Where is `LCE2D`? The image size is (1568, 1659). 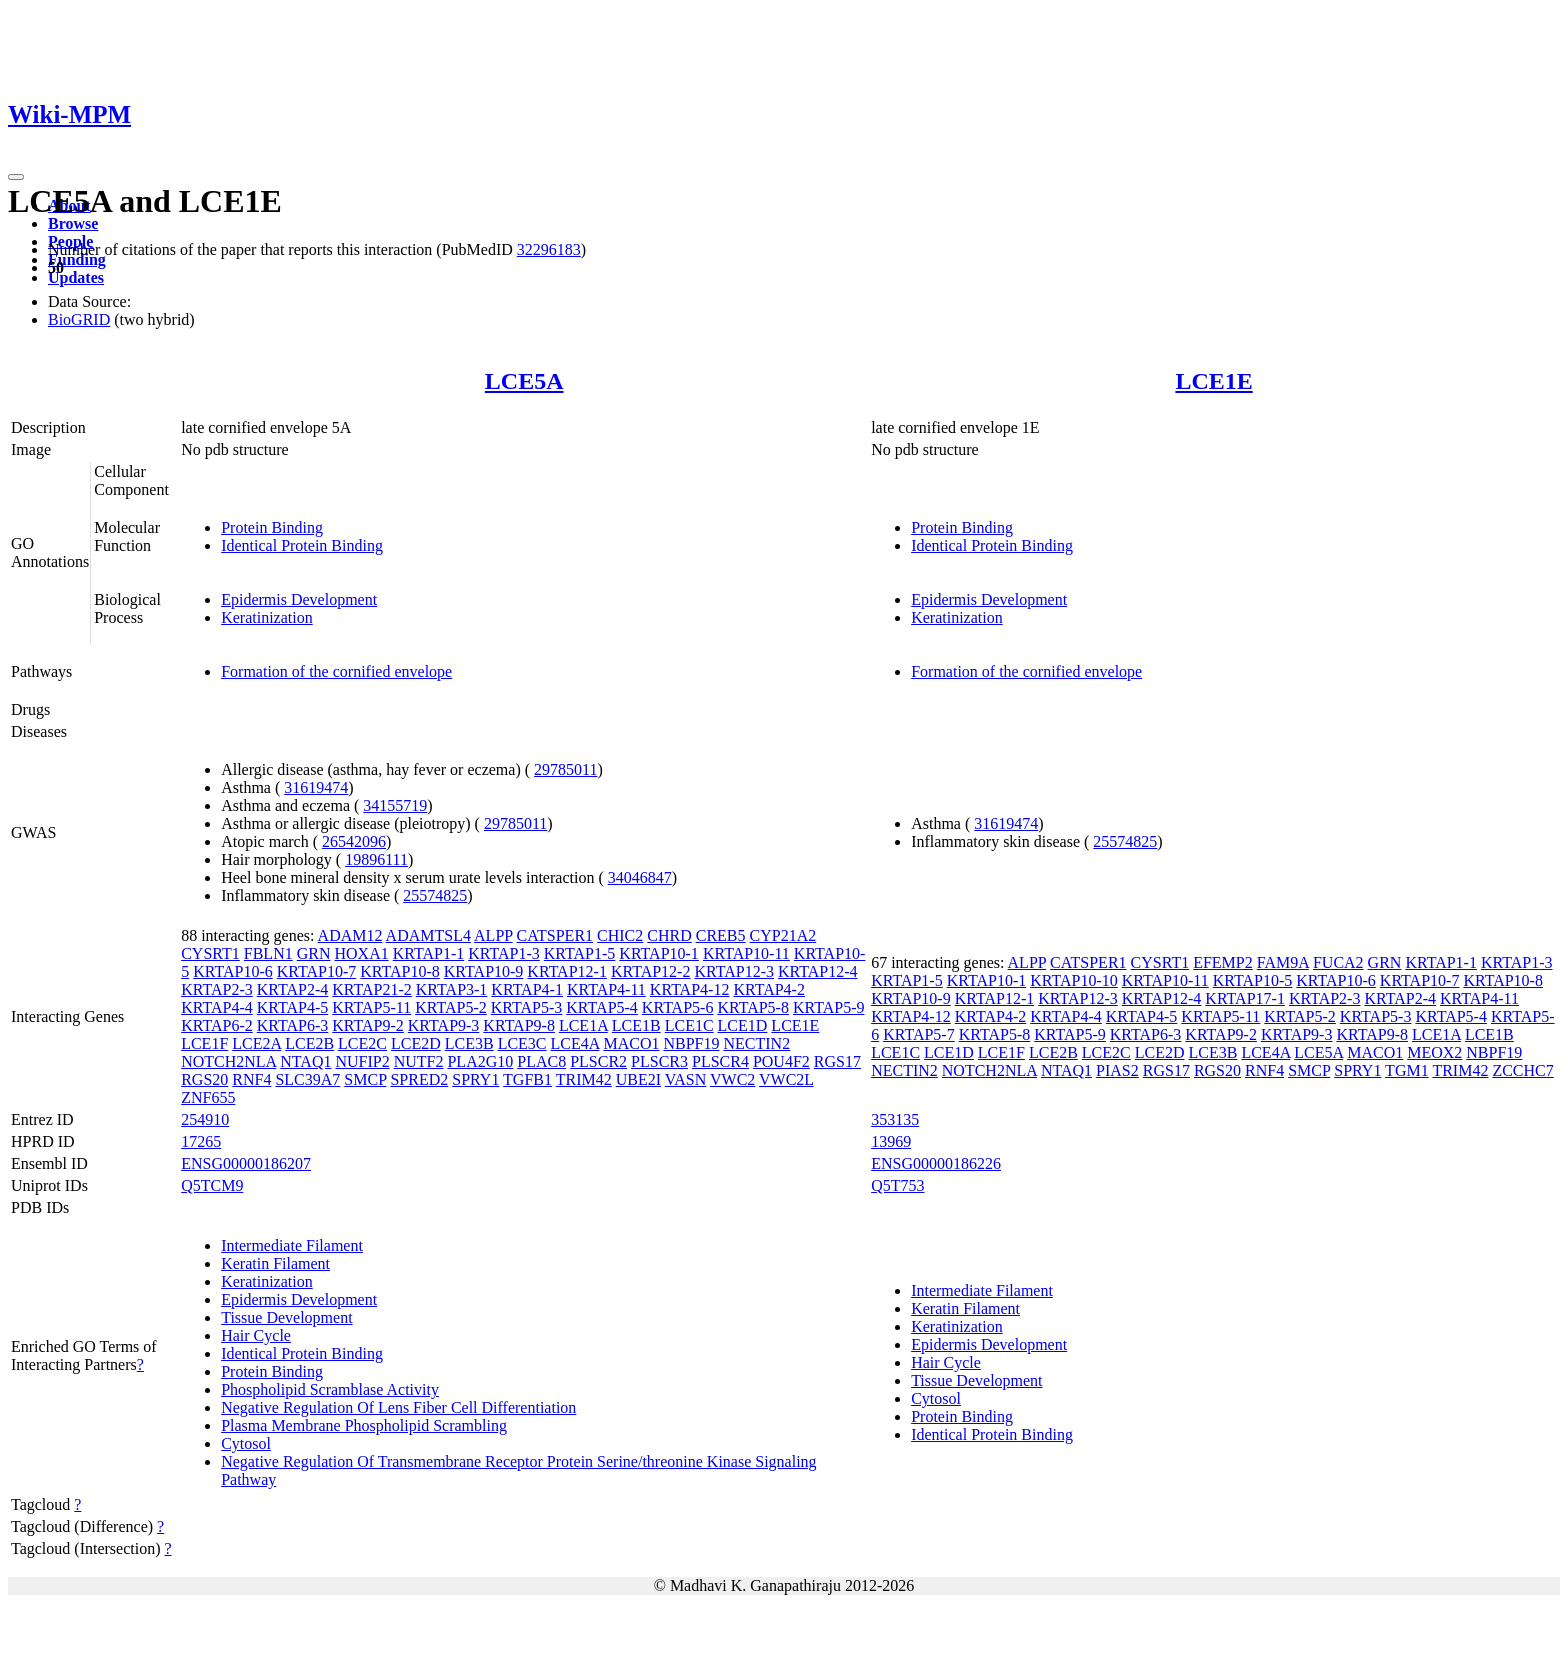 LCE2D is located at coordinates (416, 1043).